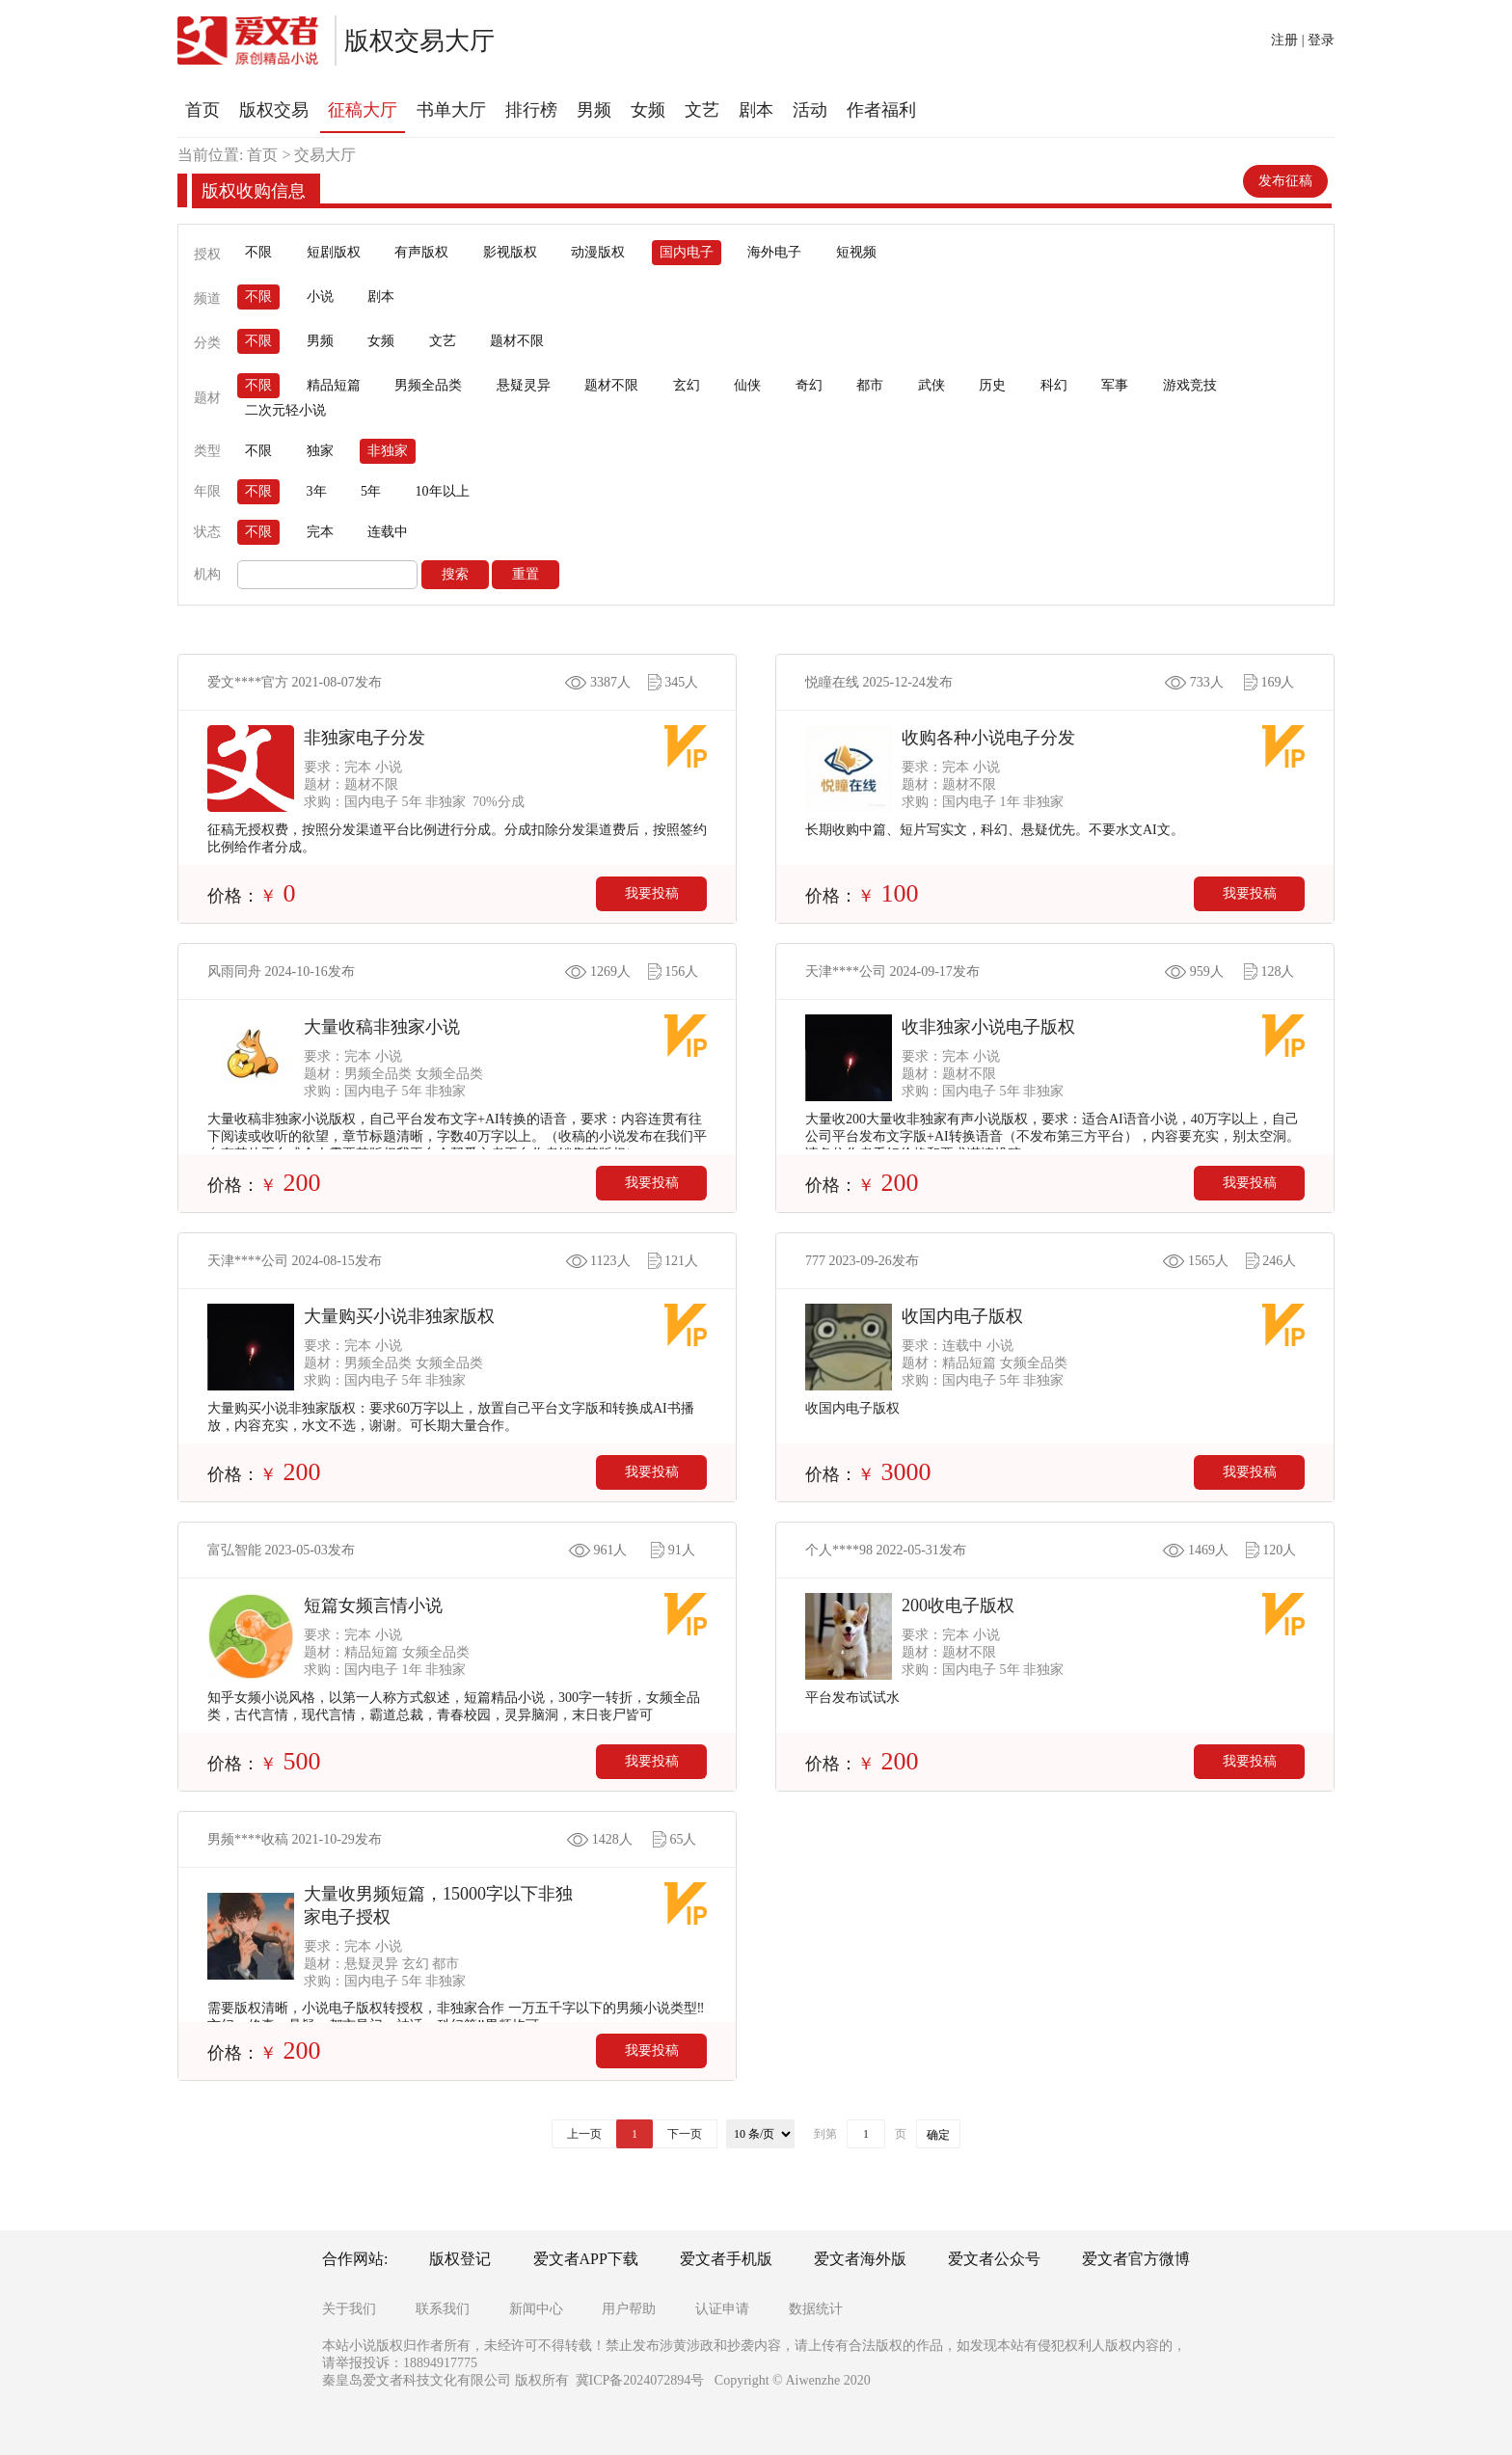 The image size is (1512, 2455). I want to click on 上一页, so click(584, 2134).